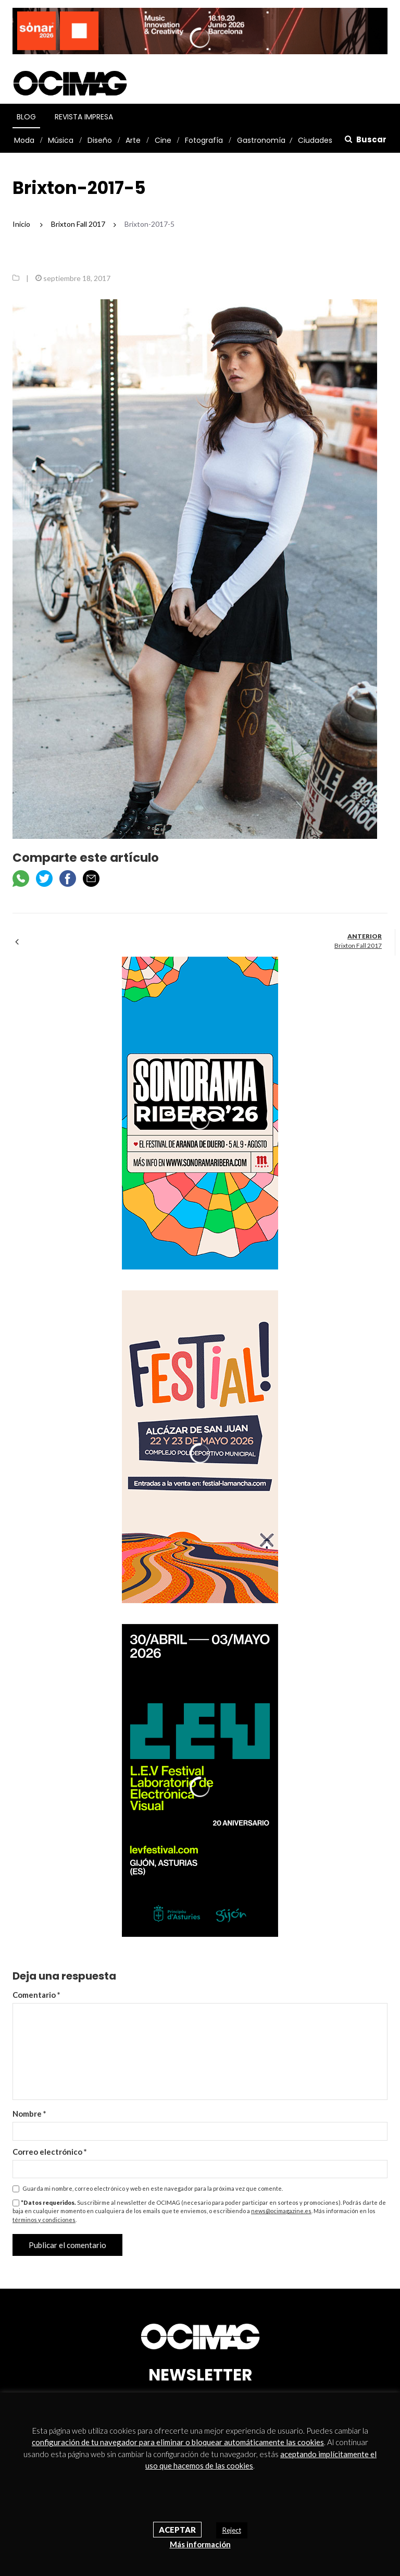 This screenshot has height=2576, width=400. Describe the element at coordinates (358, 945) in the screenshot. I see `Brixton Fall 2017` at that location.